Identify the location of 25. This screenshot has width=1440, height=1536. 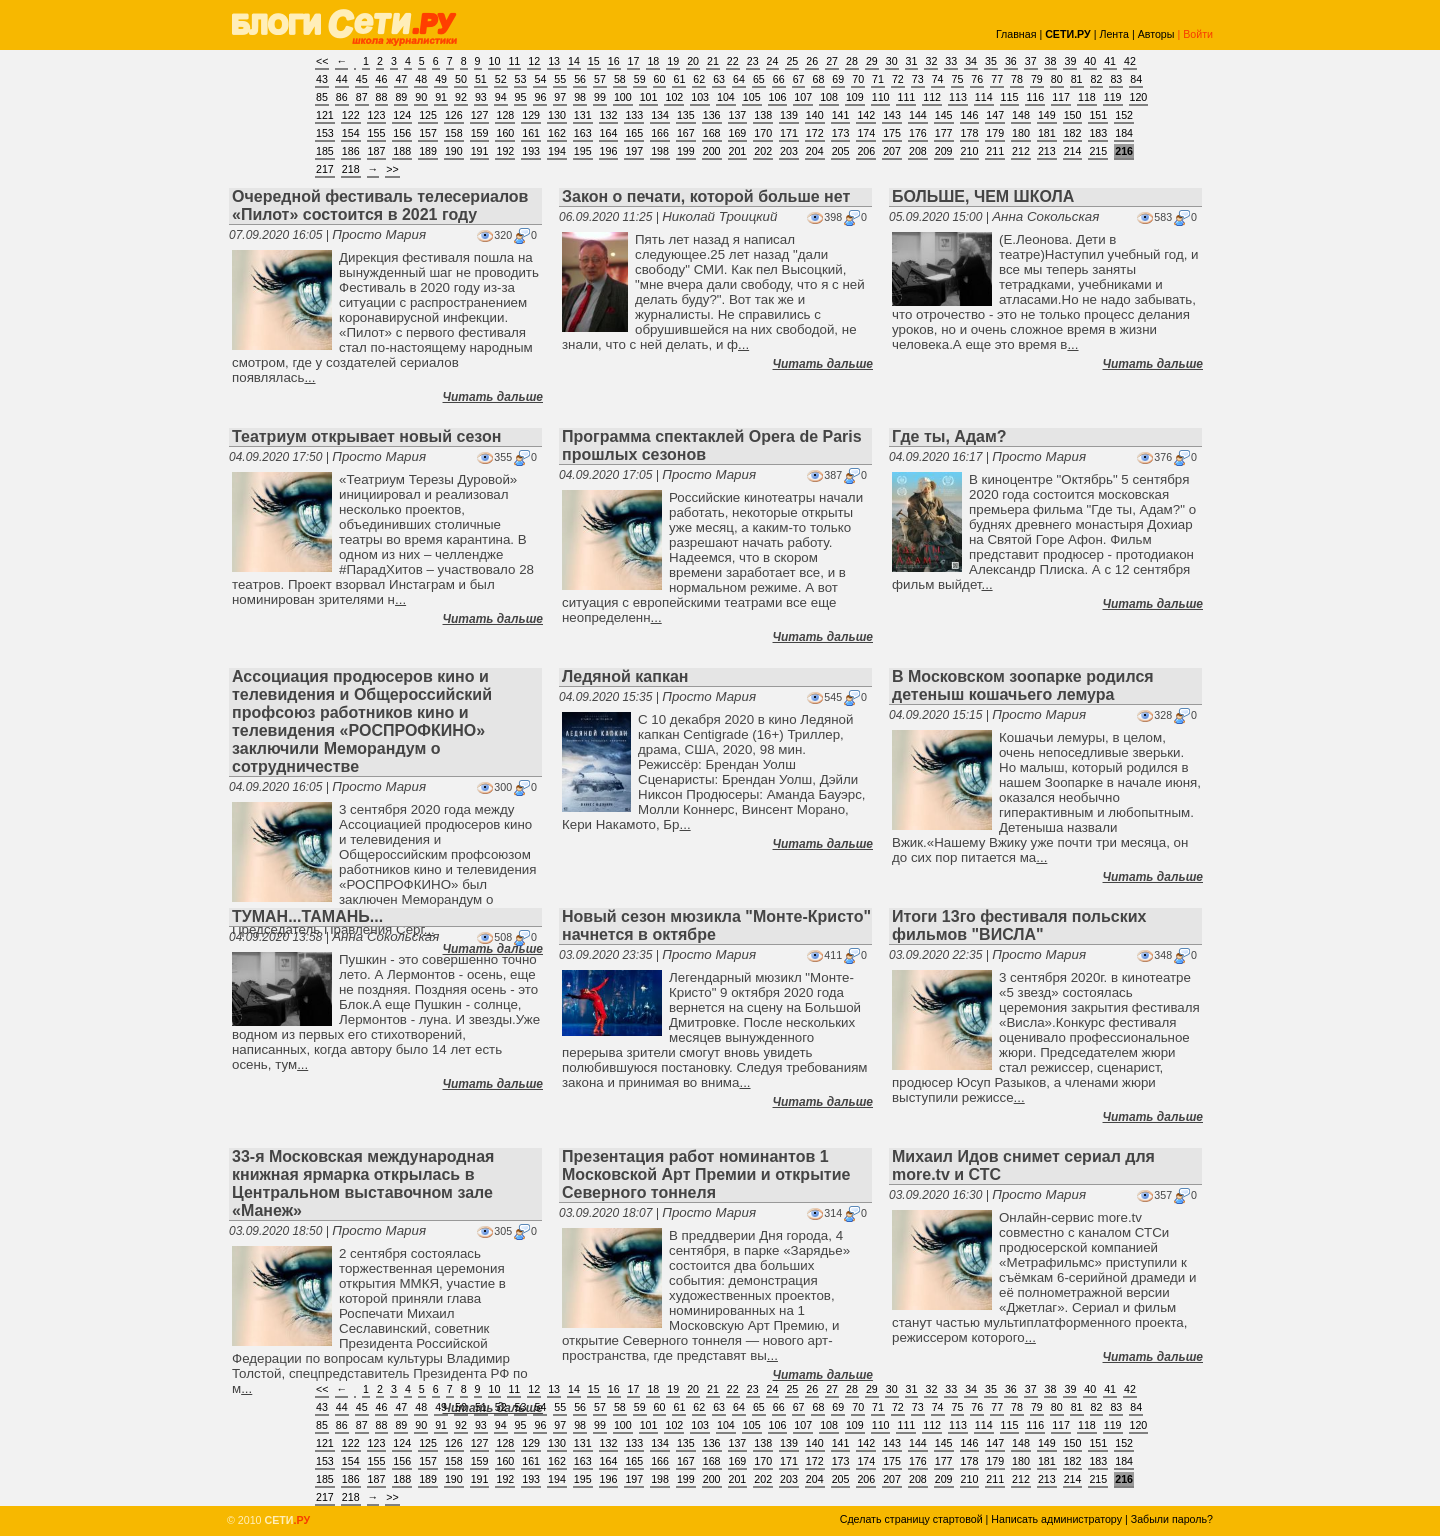
(792, 61).